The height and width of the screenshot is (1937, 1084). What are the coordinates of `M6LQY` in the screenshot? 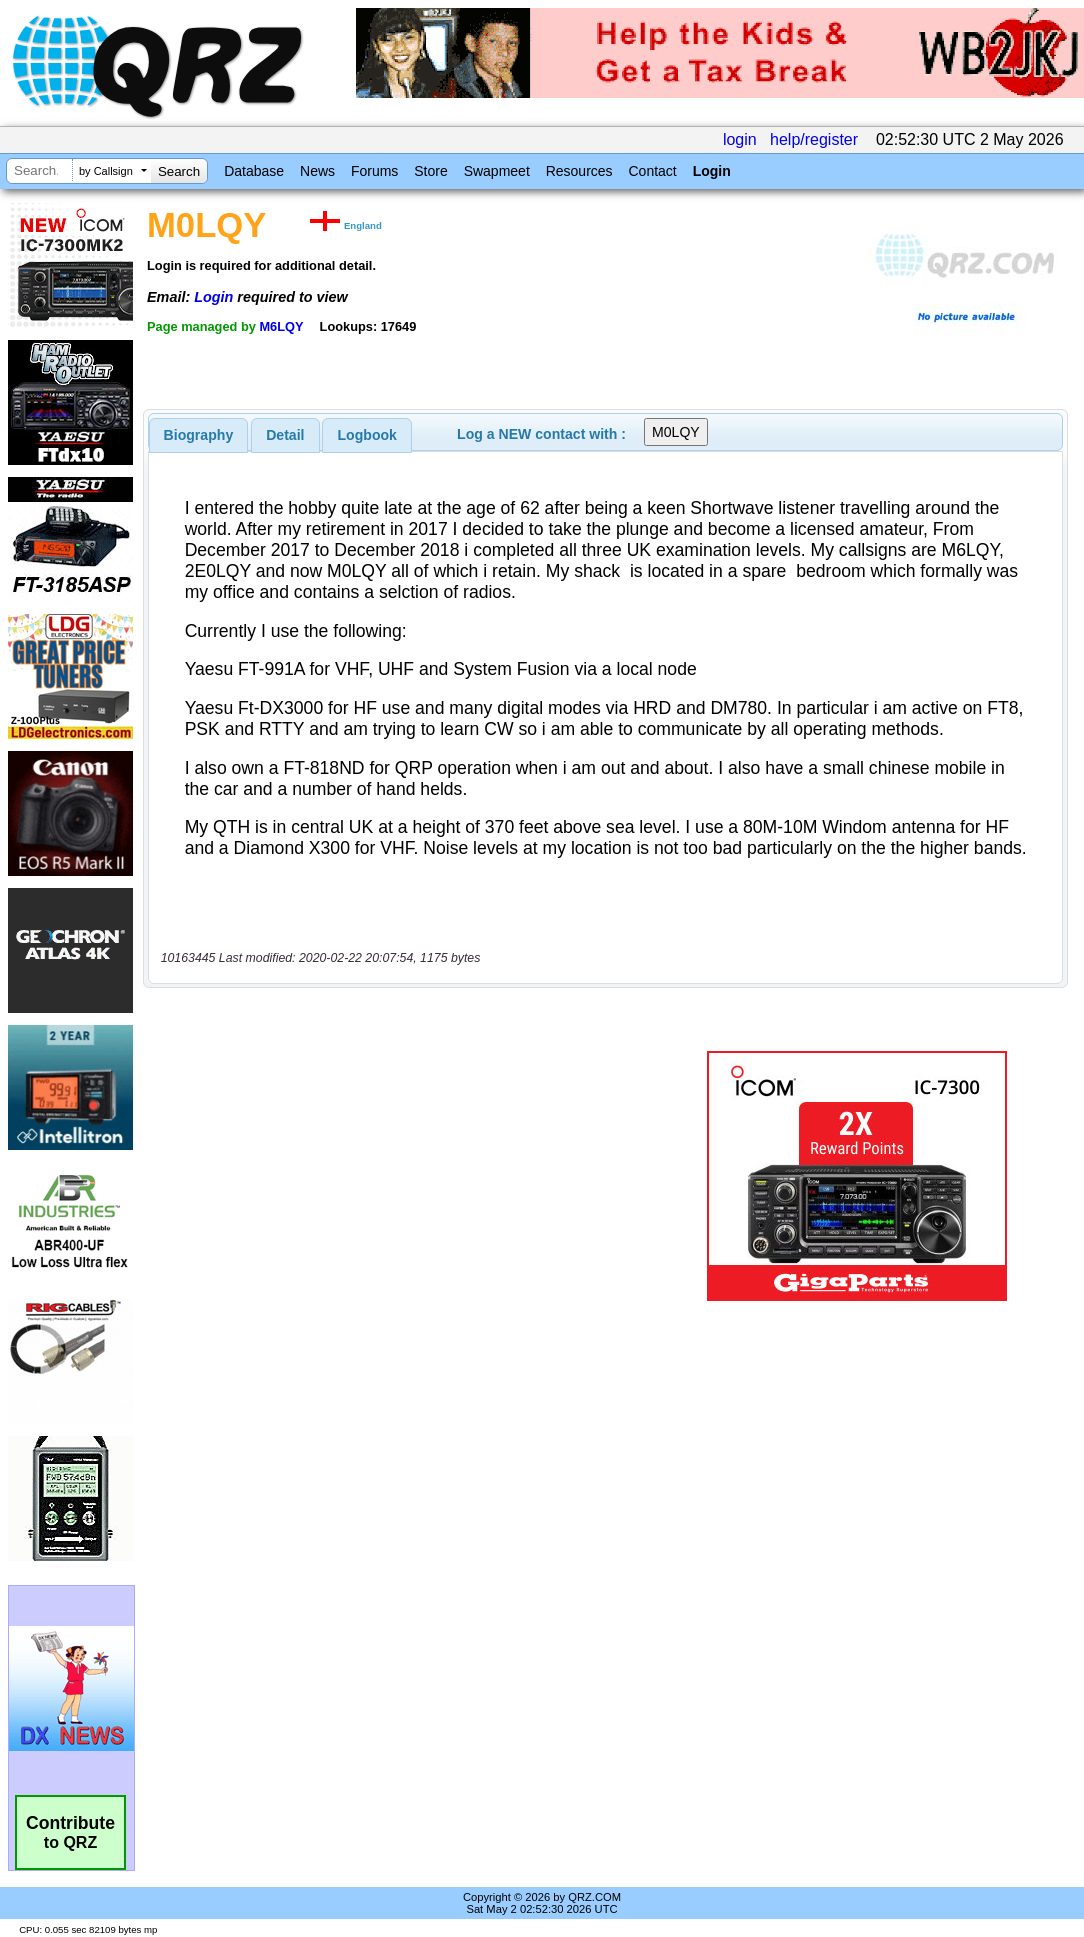 It's located at (281, 326).